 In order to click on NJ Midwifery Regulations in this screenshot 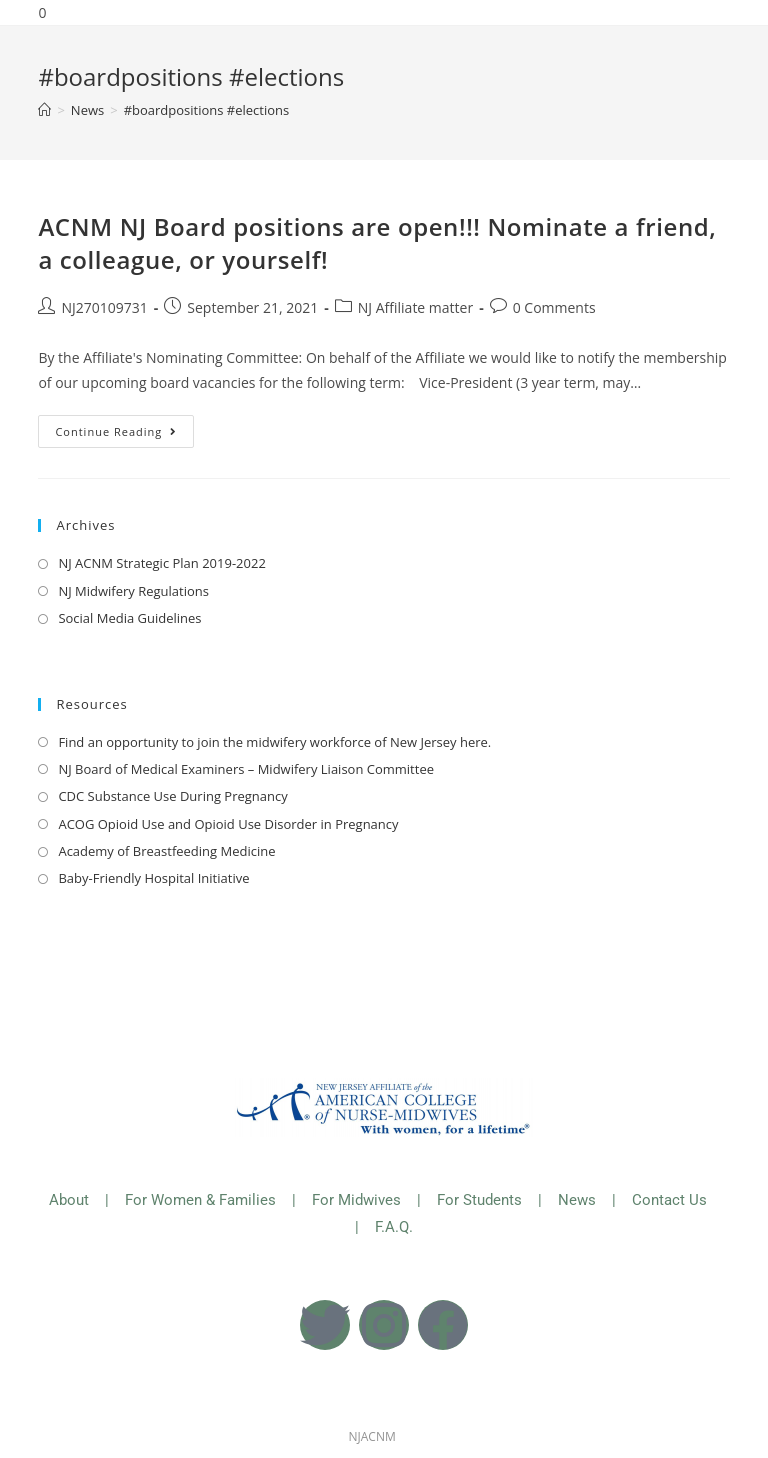, I will do `click(133, 591)`.